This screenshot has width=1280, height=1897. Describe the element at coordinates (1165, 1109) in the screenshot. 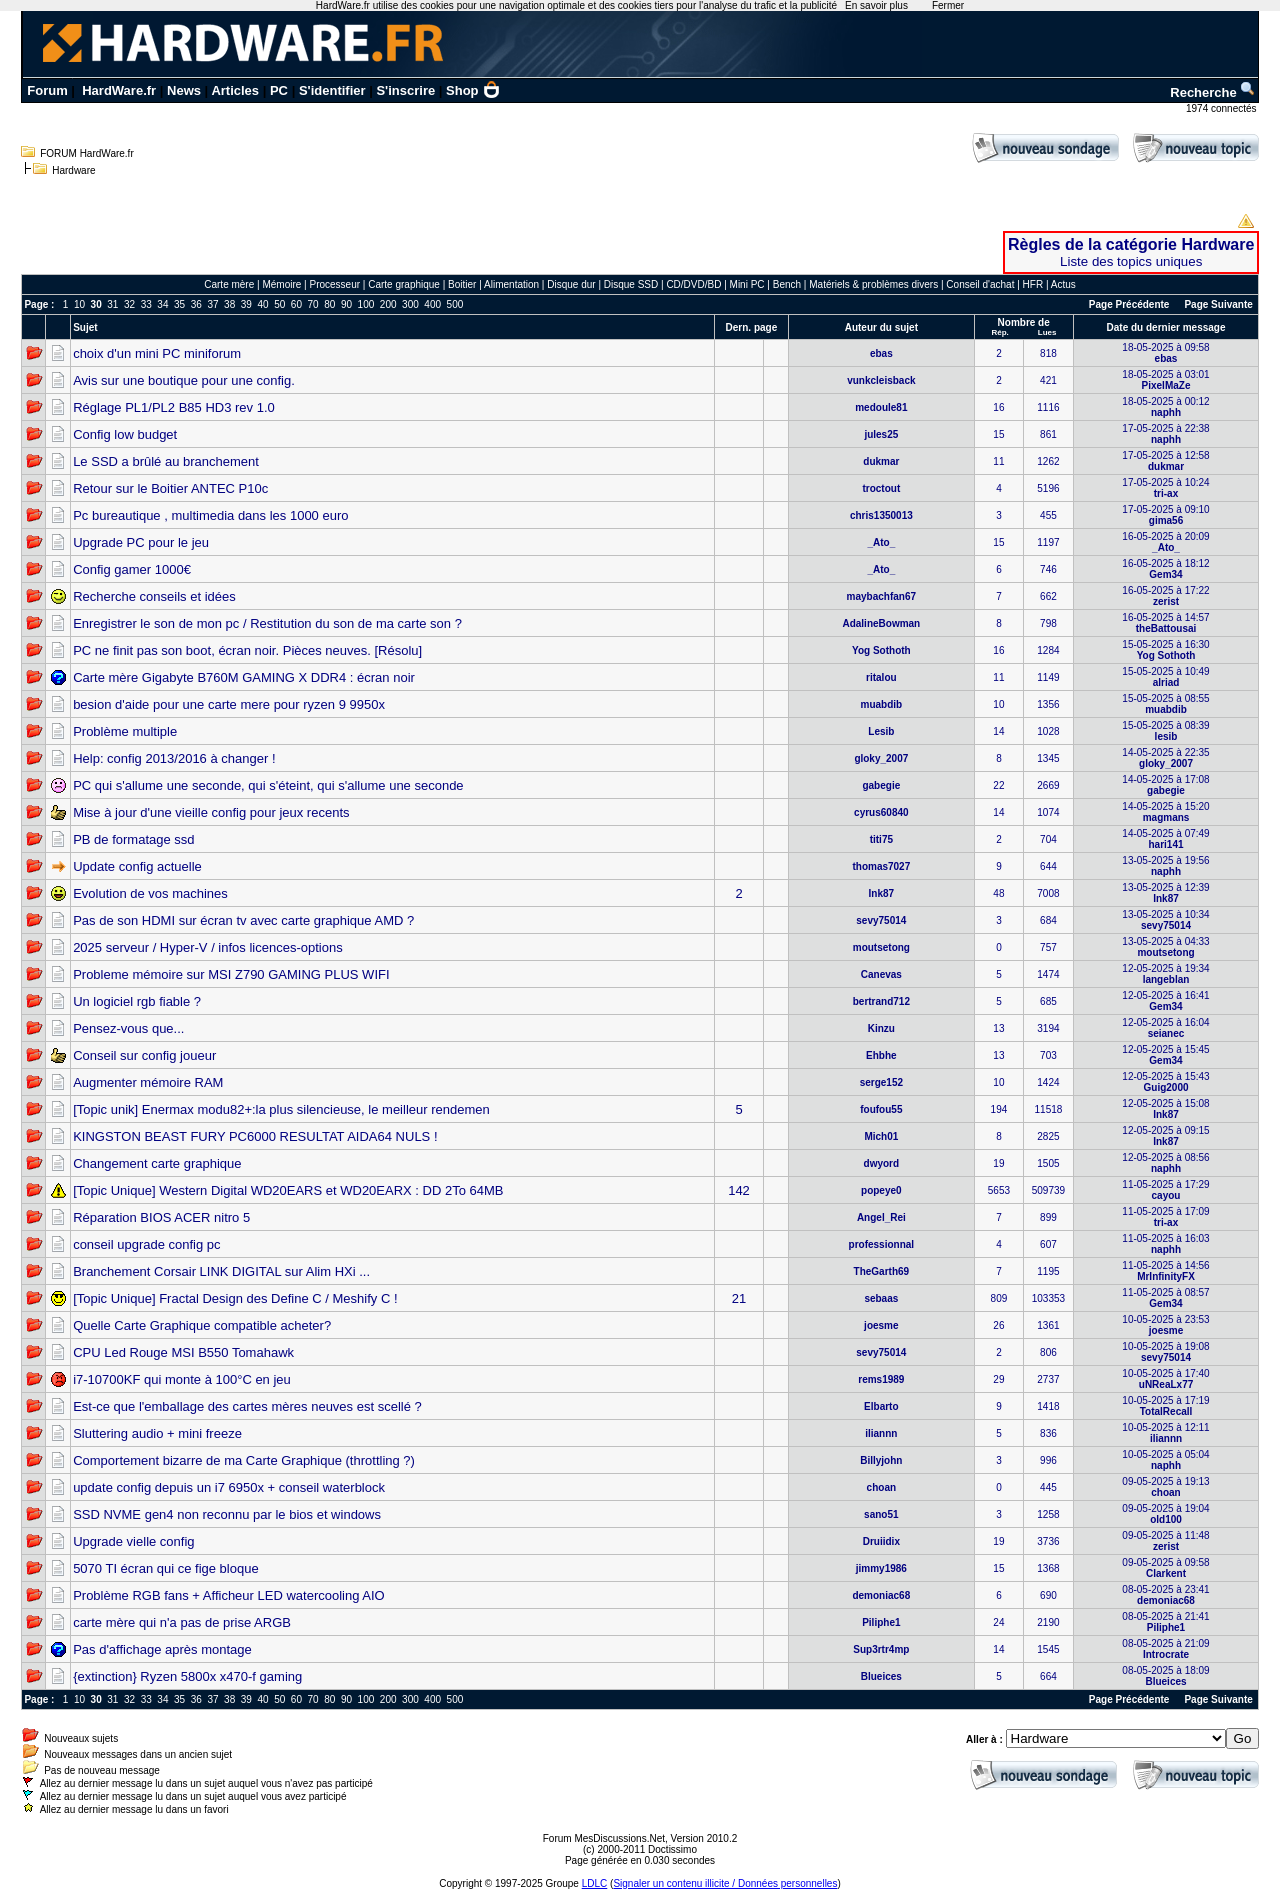

I see `12-05-2025 à 15:08` at that location.